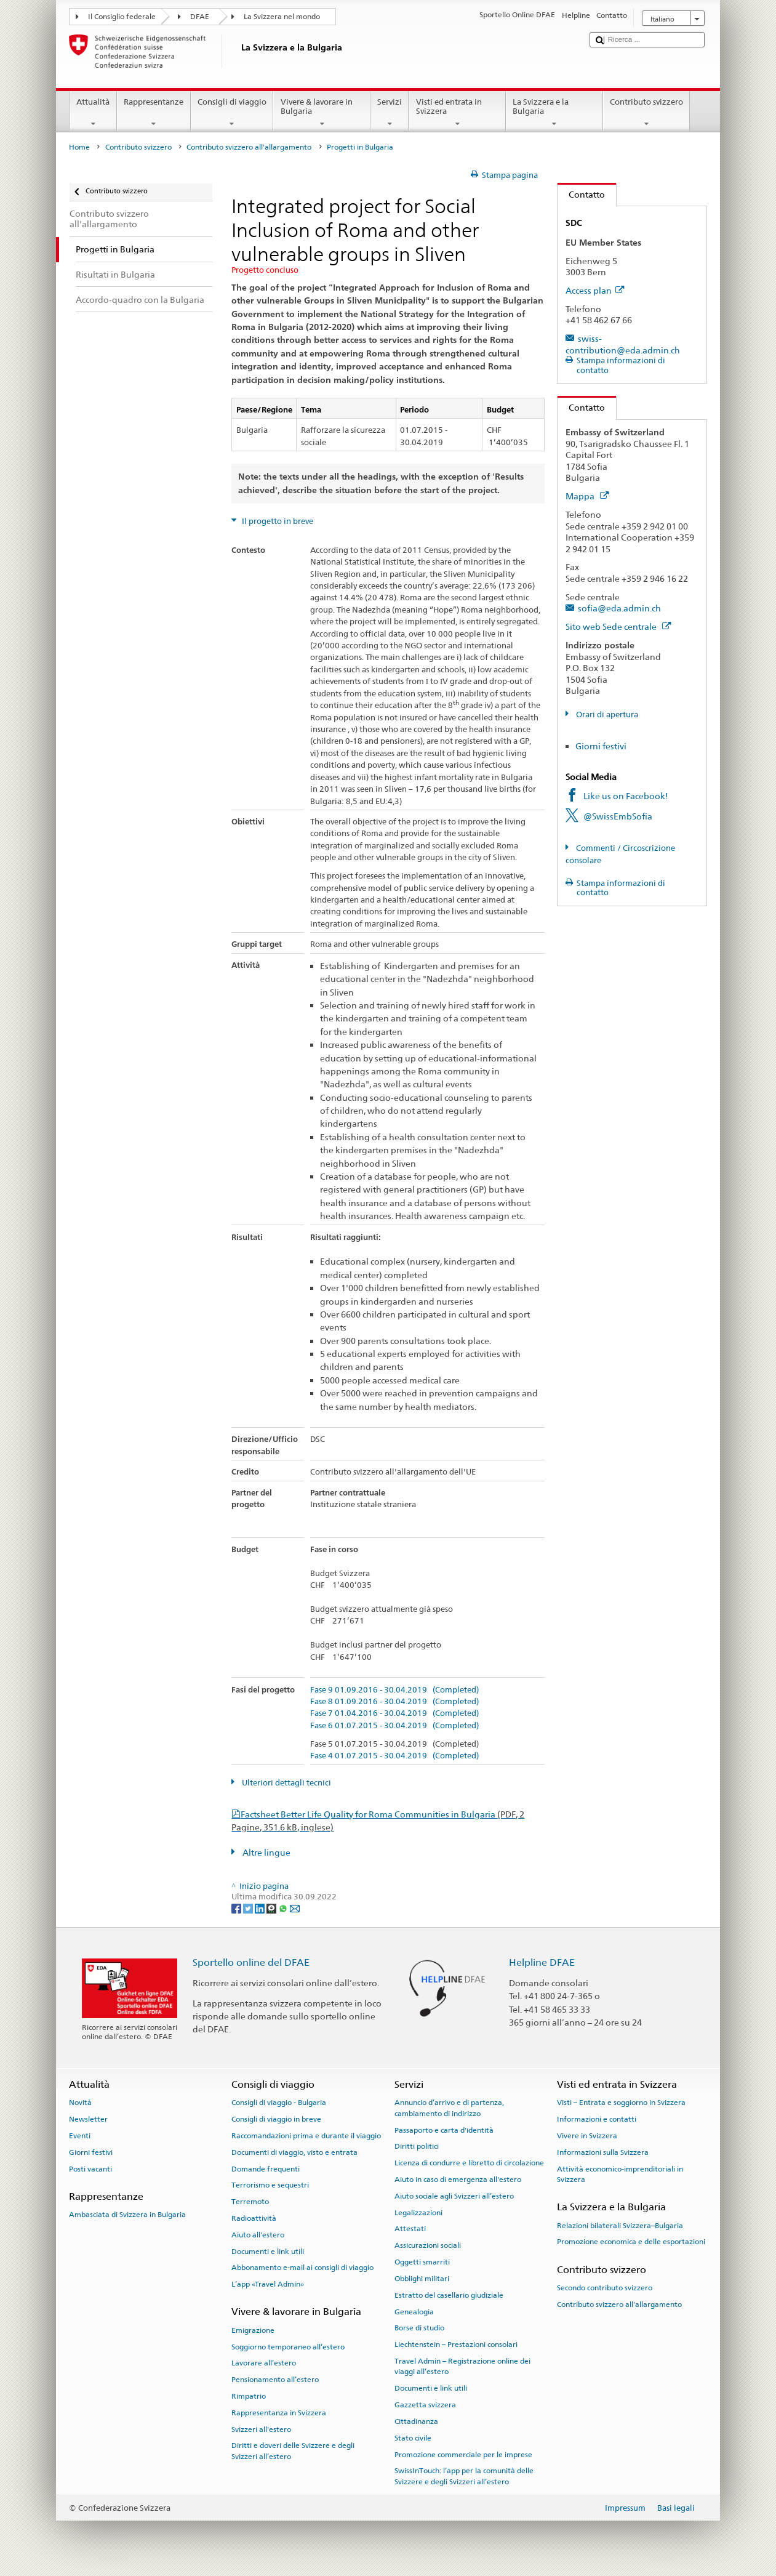 This screenshot has height=2576, width=776. Describe the element at coordinates (422, 2262) in the screenshot. I see `Oggetti smarriti` at that location.